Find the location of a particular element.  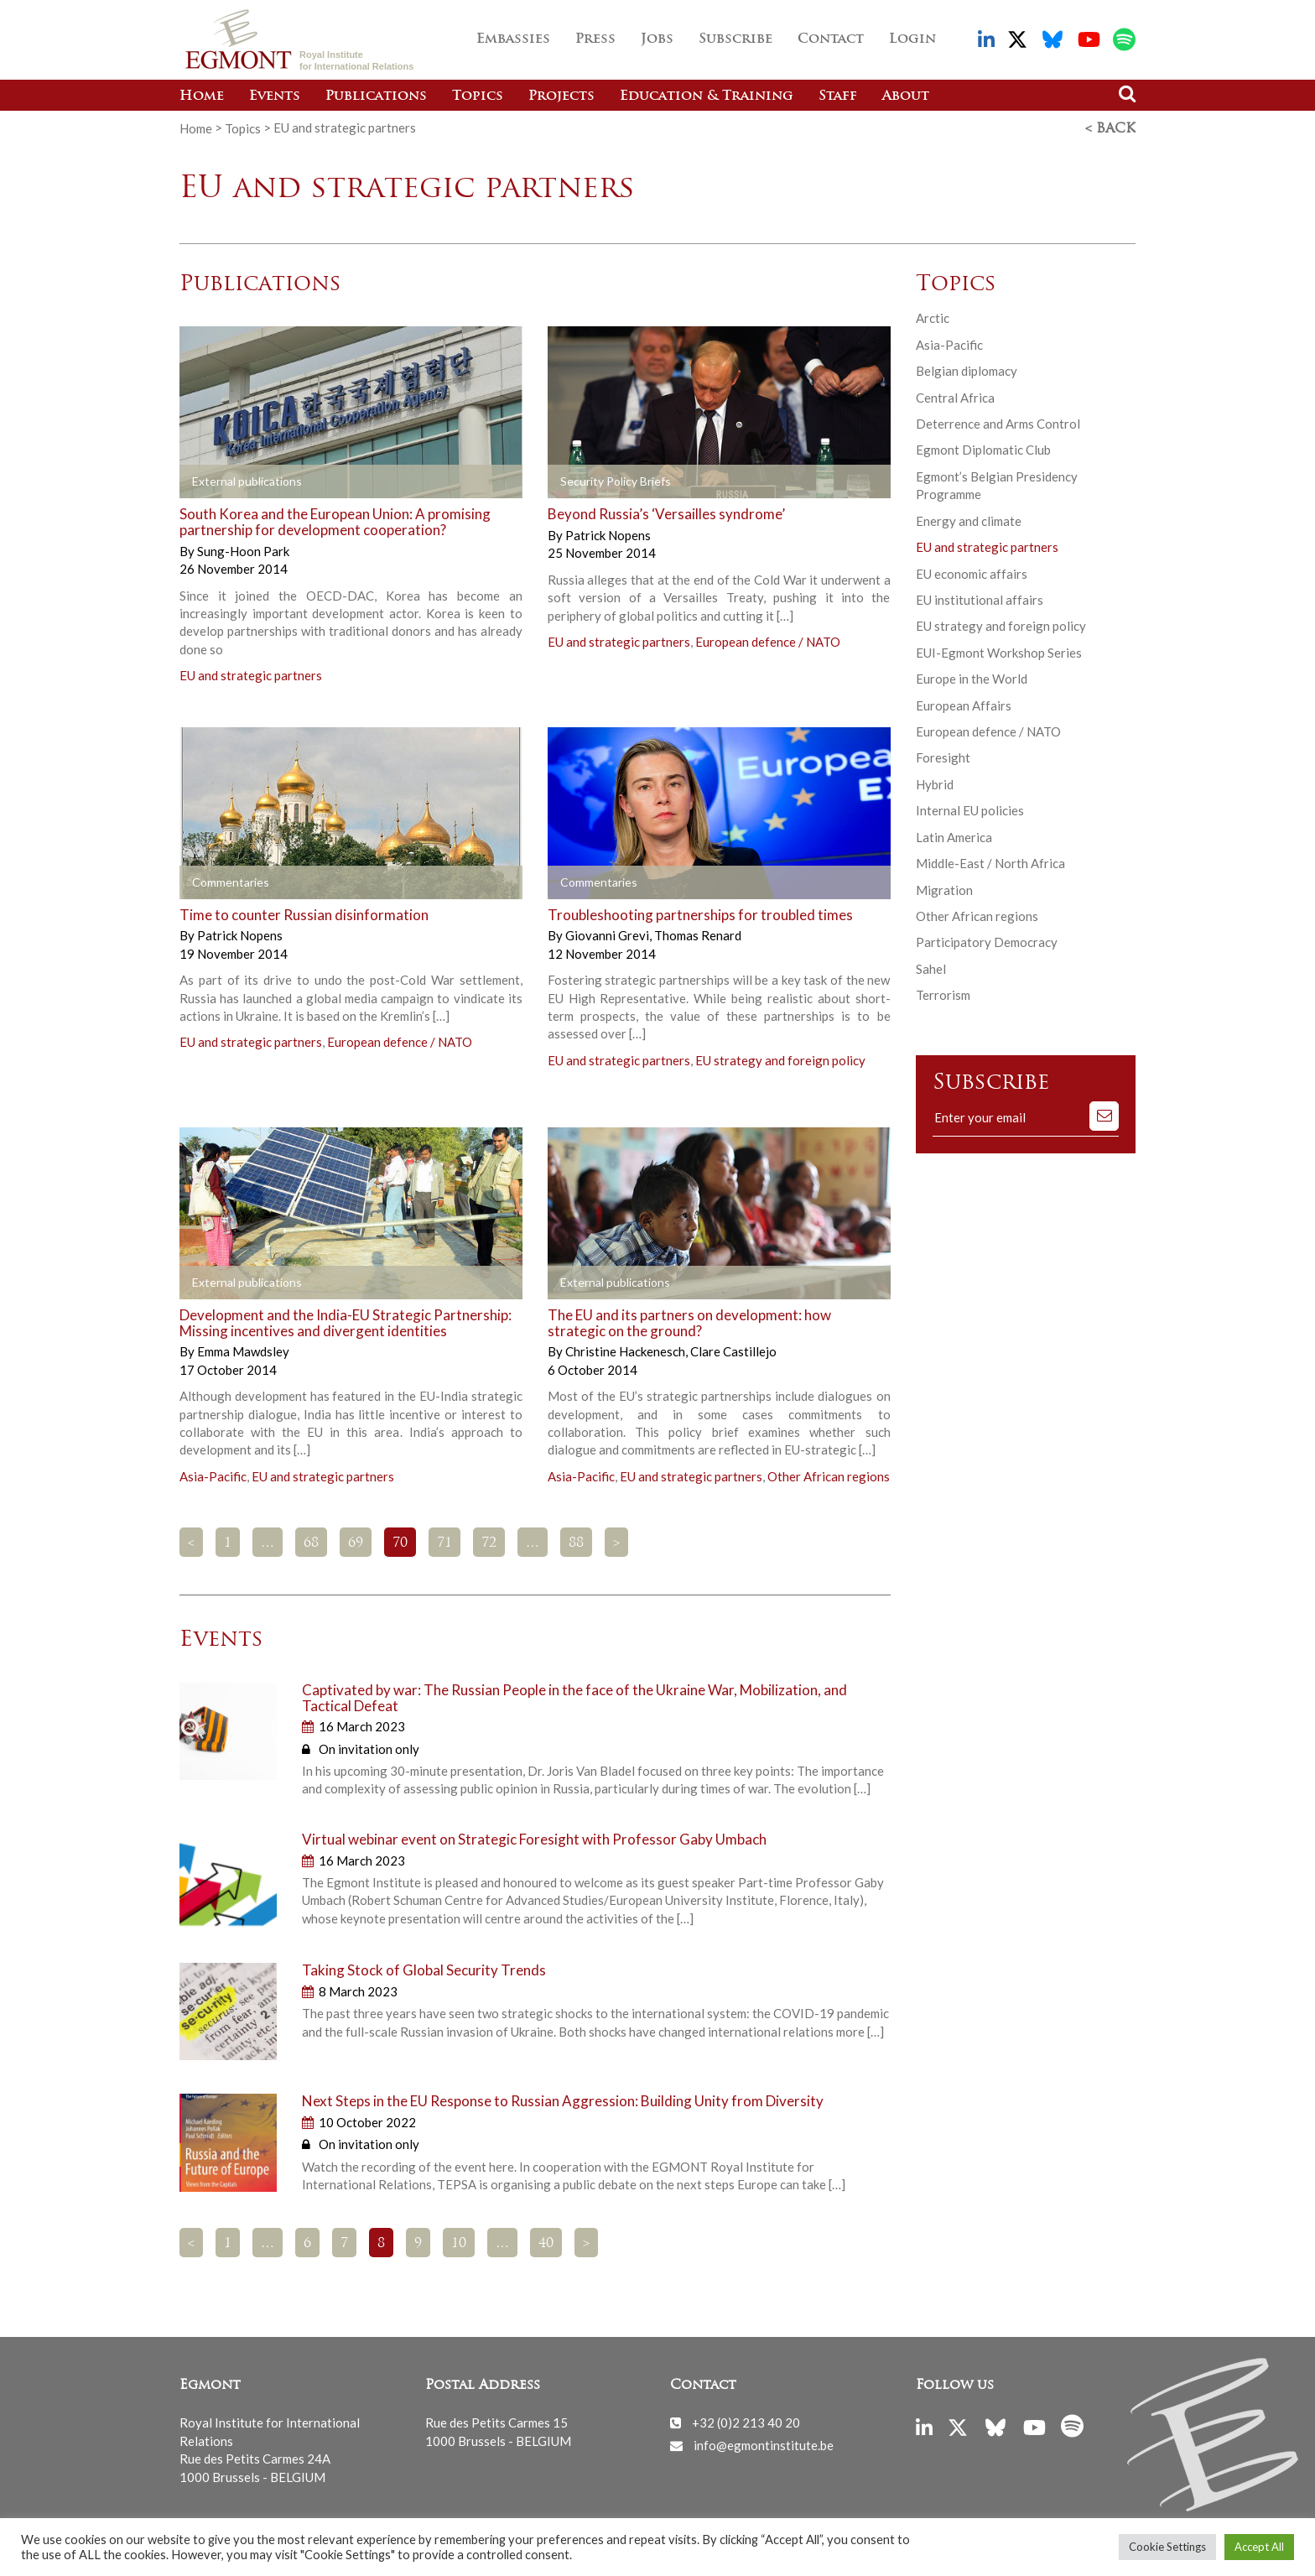

Jobs is located at coordinates (657, 39).